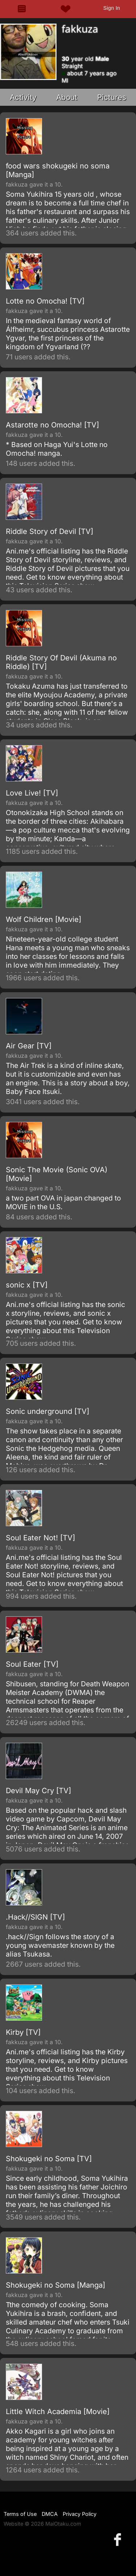 This screenshot has width=136, height=2576. Describe the element at coordinates (45, 301) in the screenshot. I see `Lotte no Omocha! [TV]` at that location.